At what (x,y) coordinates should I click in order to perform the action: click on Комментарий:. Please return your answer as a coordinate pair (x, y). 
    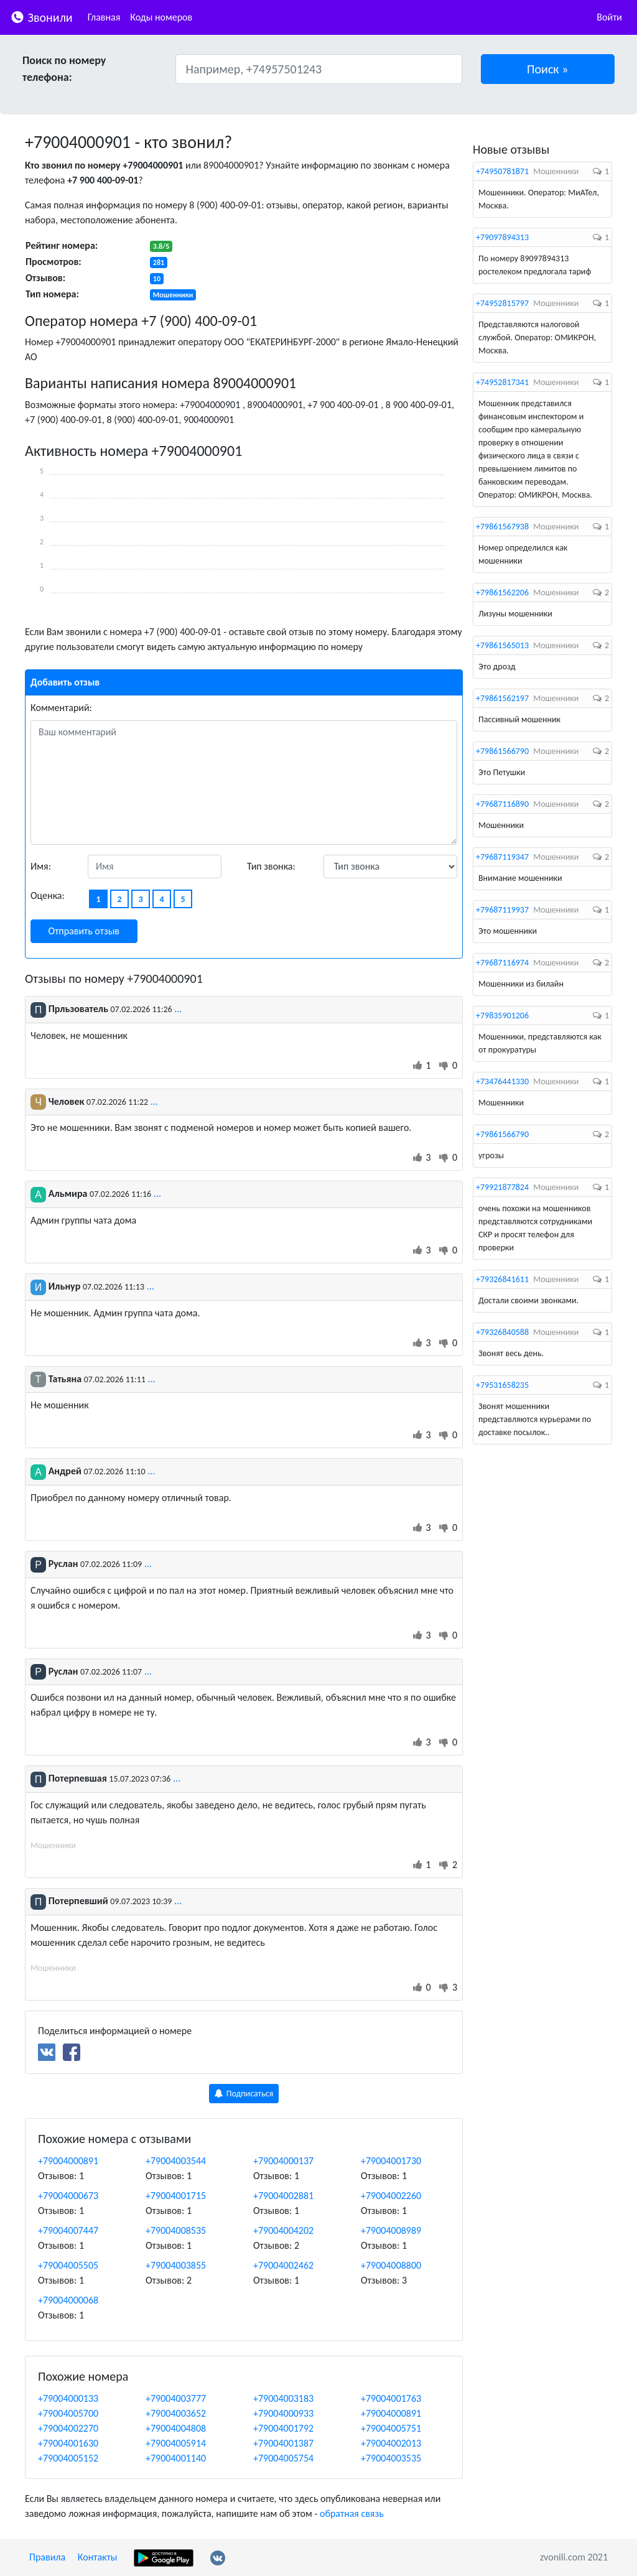
    Looking at the image, I should click on (61, 708).